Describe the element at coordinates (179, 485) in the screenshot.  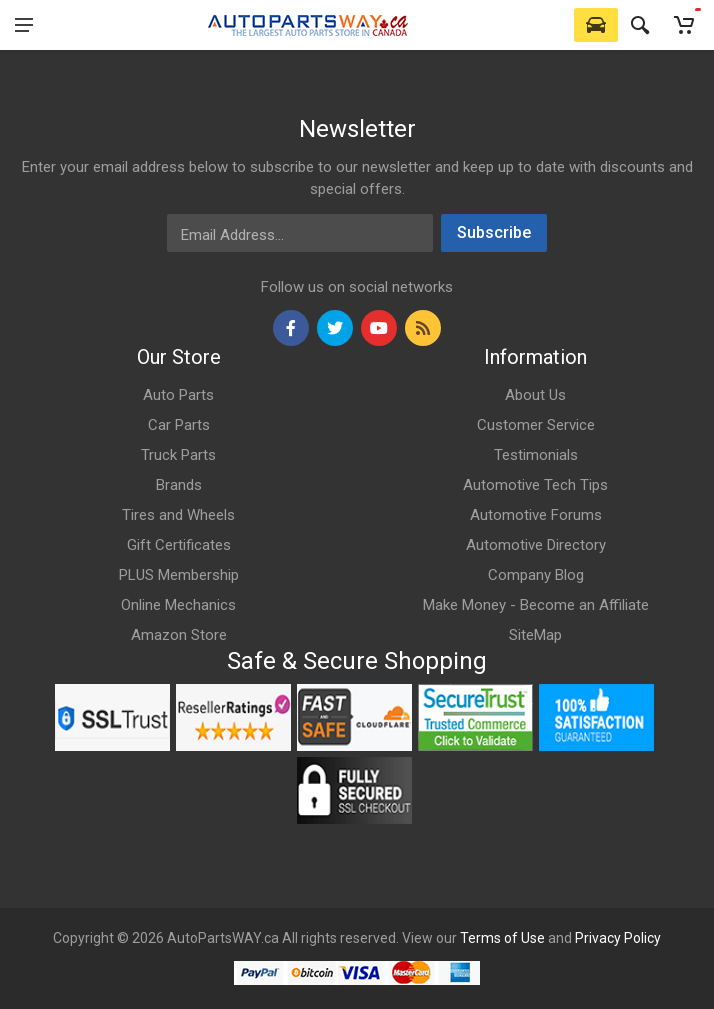
I see `Brands` at that location.